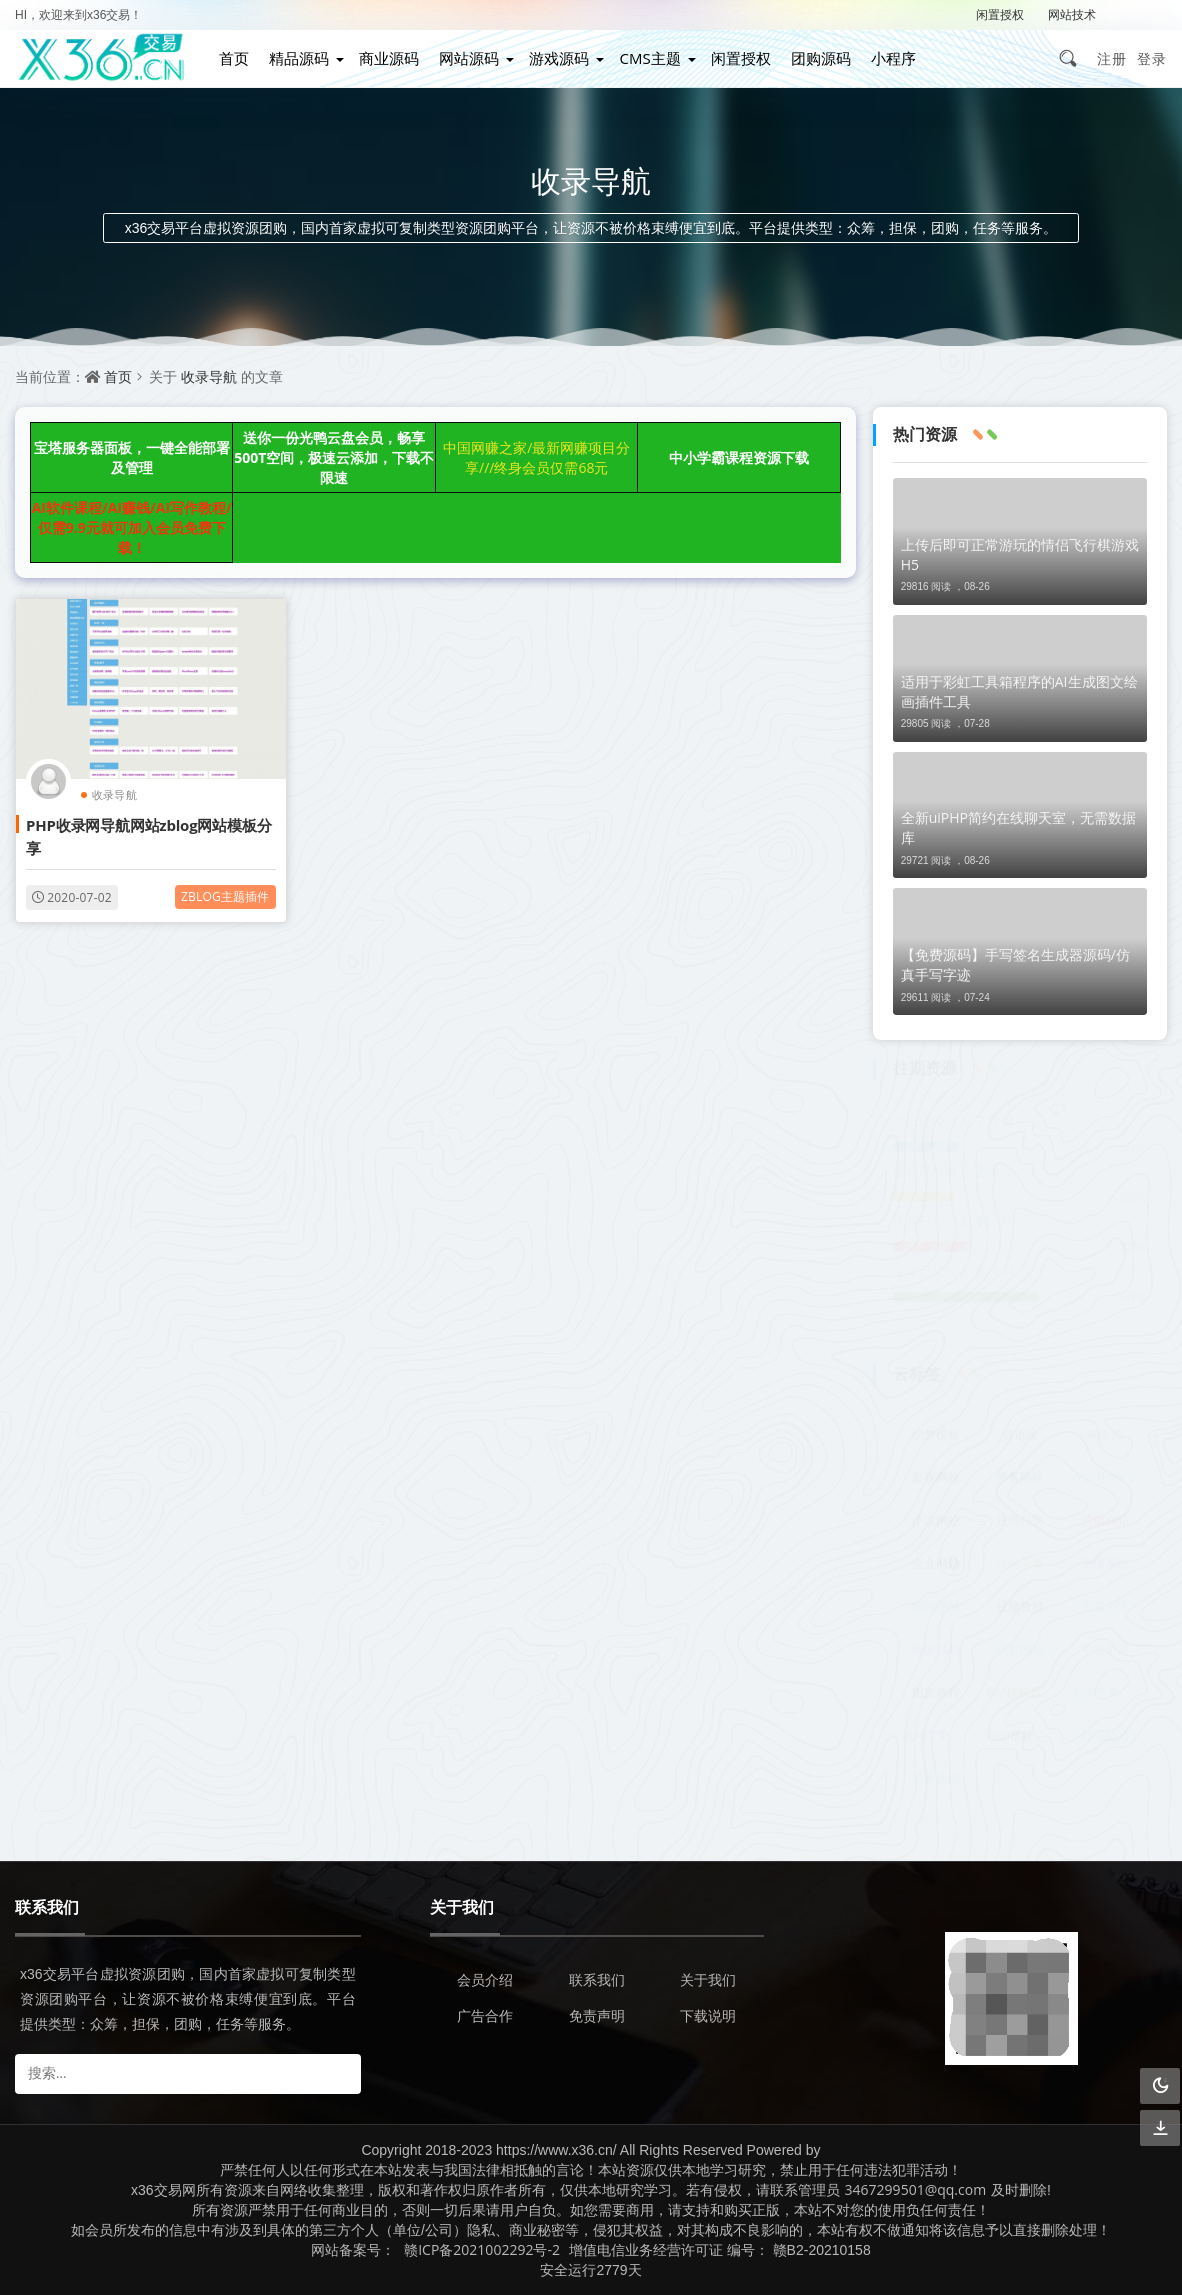 The image size is (1182, 2295). I want to click on 中国网赚之家/最新网赚项目分享///终身会员仅需68元, so click(536, 457).